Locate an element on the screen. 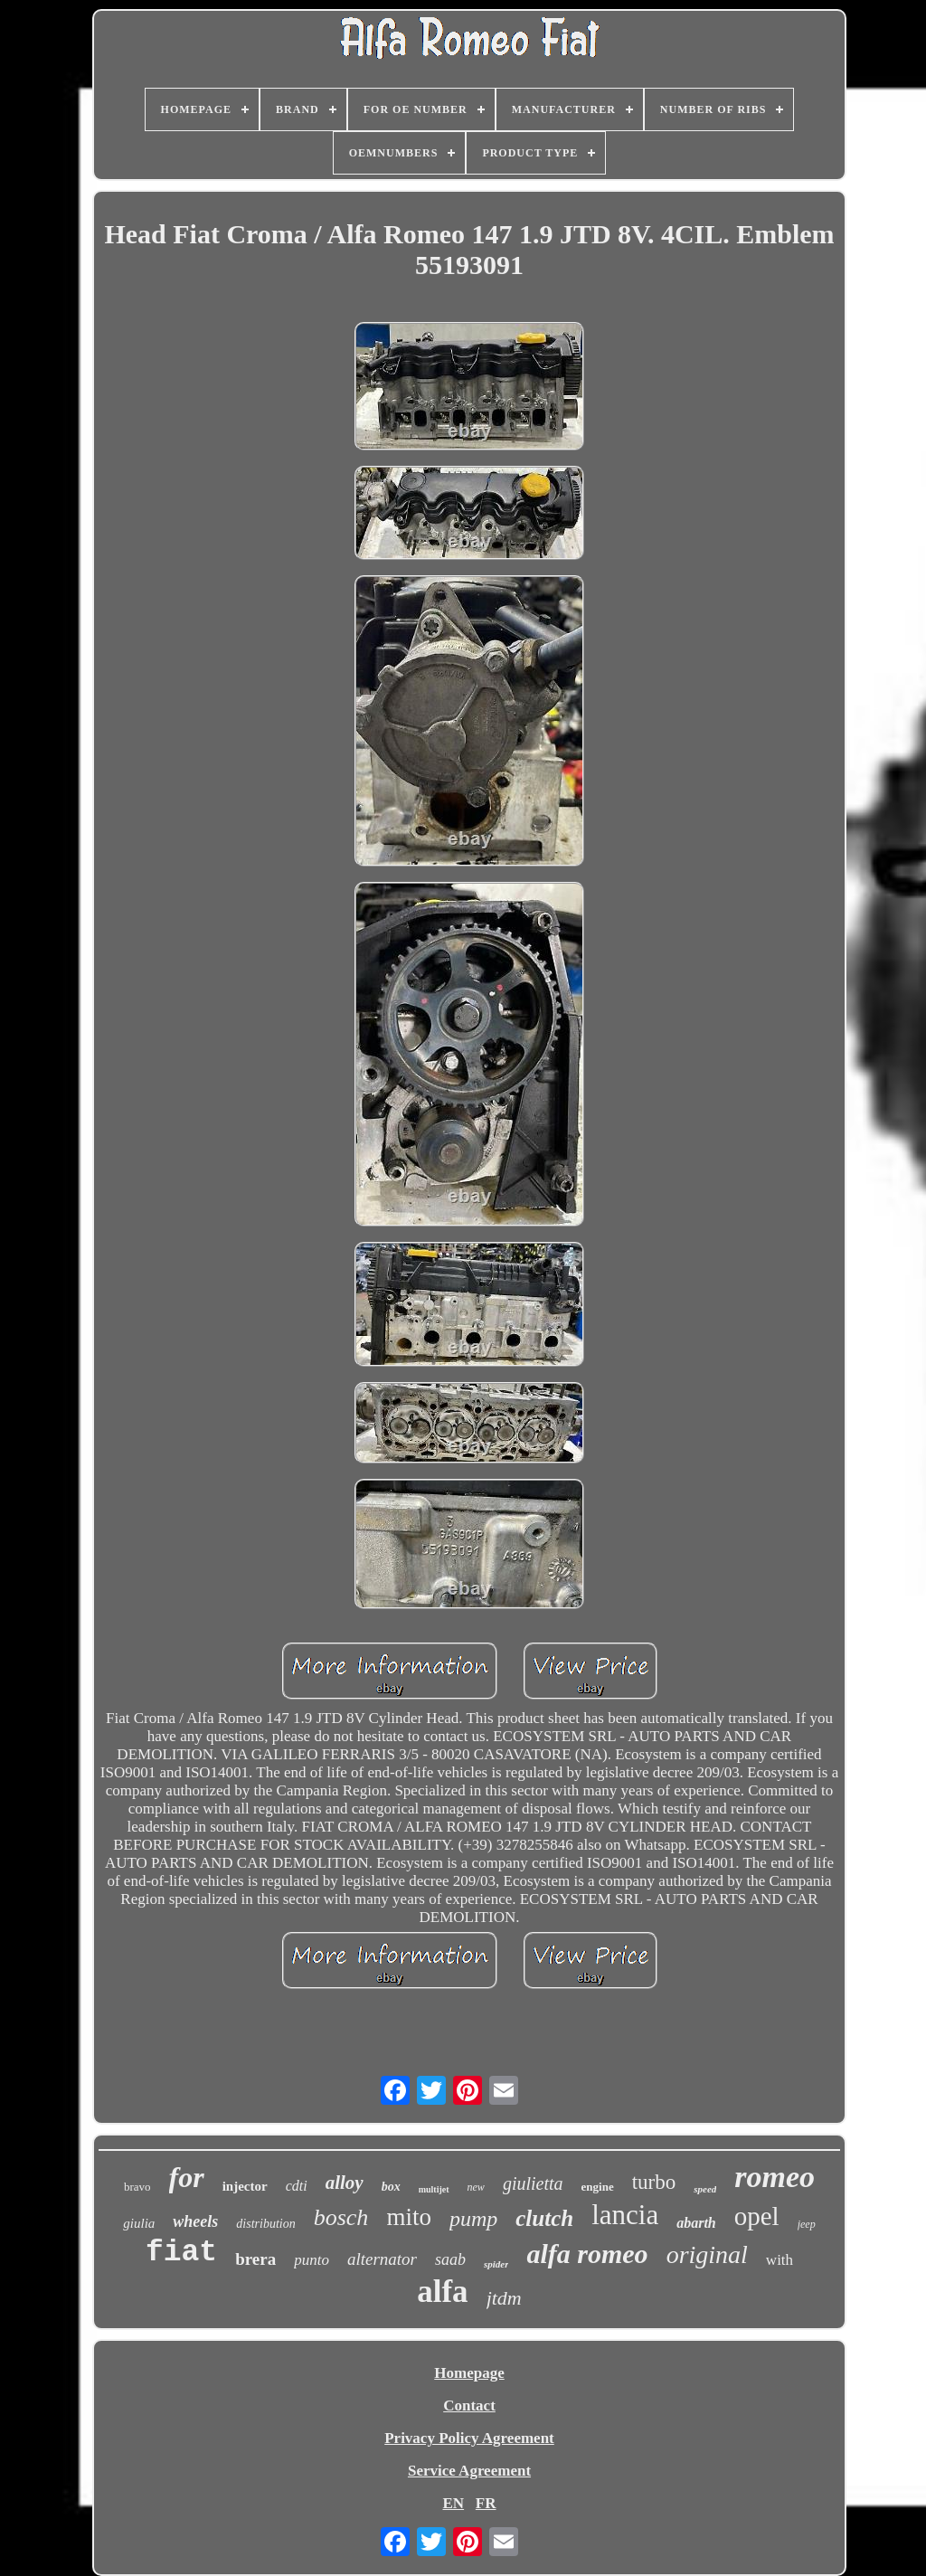 The height and width of the screenshot is (2576, 926). cdti is located at coordinates (296, 2185).